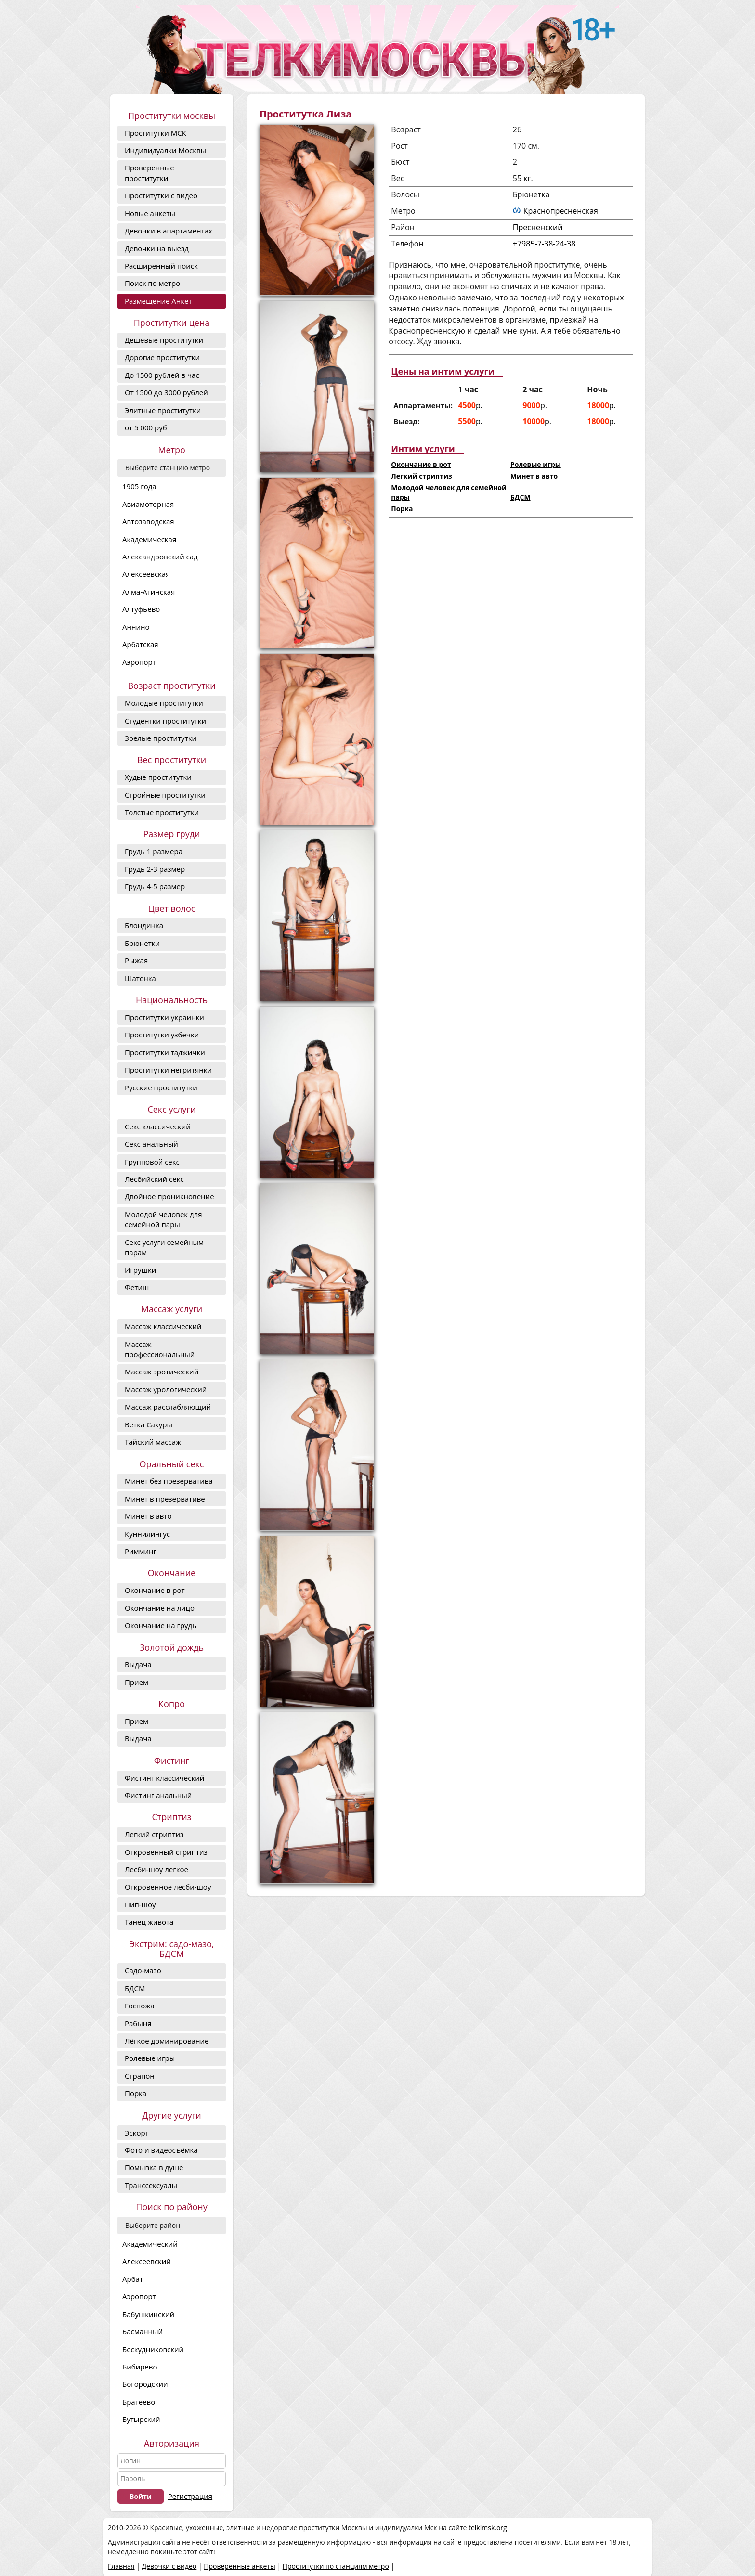 The height and width of the screenshot is (2576, 755). What do you see at coordinates (149, 172) in the screenshot?
I see `Проверенные проститутки` at bounding box center [149, 172].